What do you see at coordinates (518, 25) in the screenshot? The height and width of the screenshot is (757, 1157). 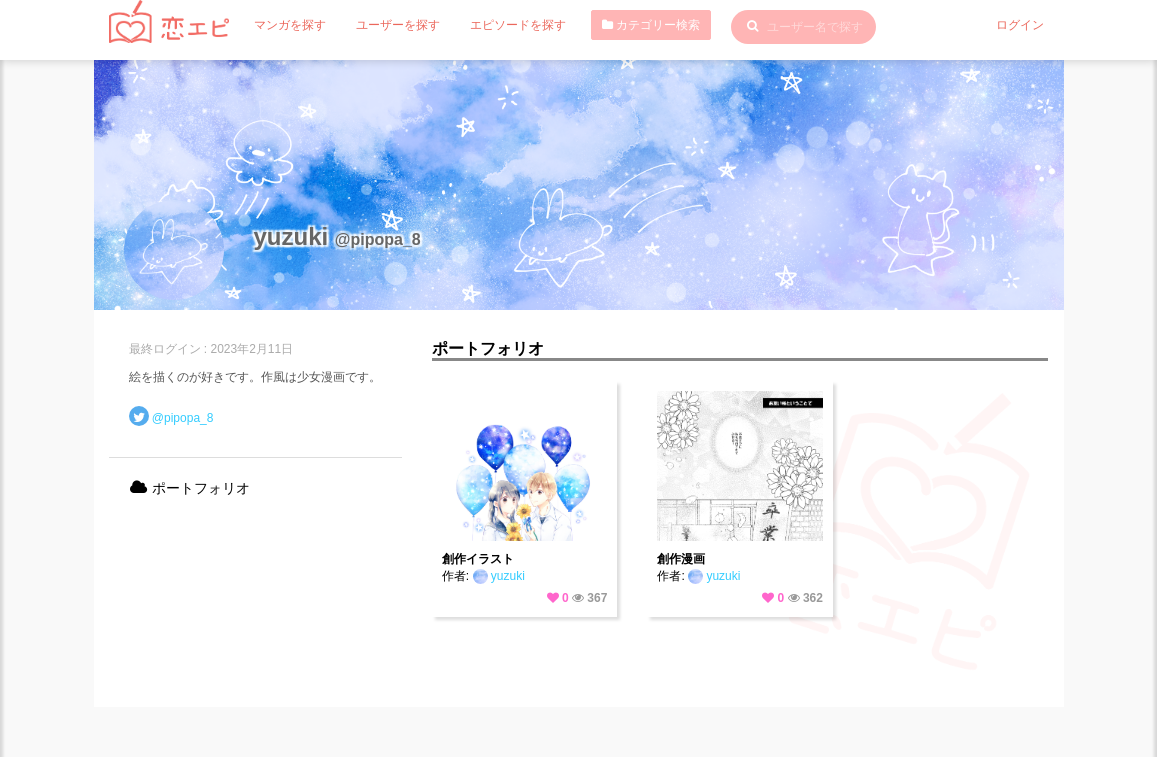 I see `エピソードを探す` at bounding box center [518, 25].